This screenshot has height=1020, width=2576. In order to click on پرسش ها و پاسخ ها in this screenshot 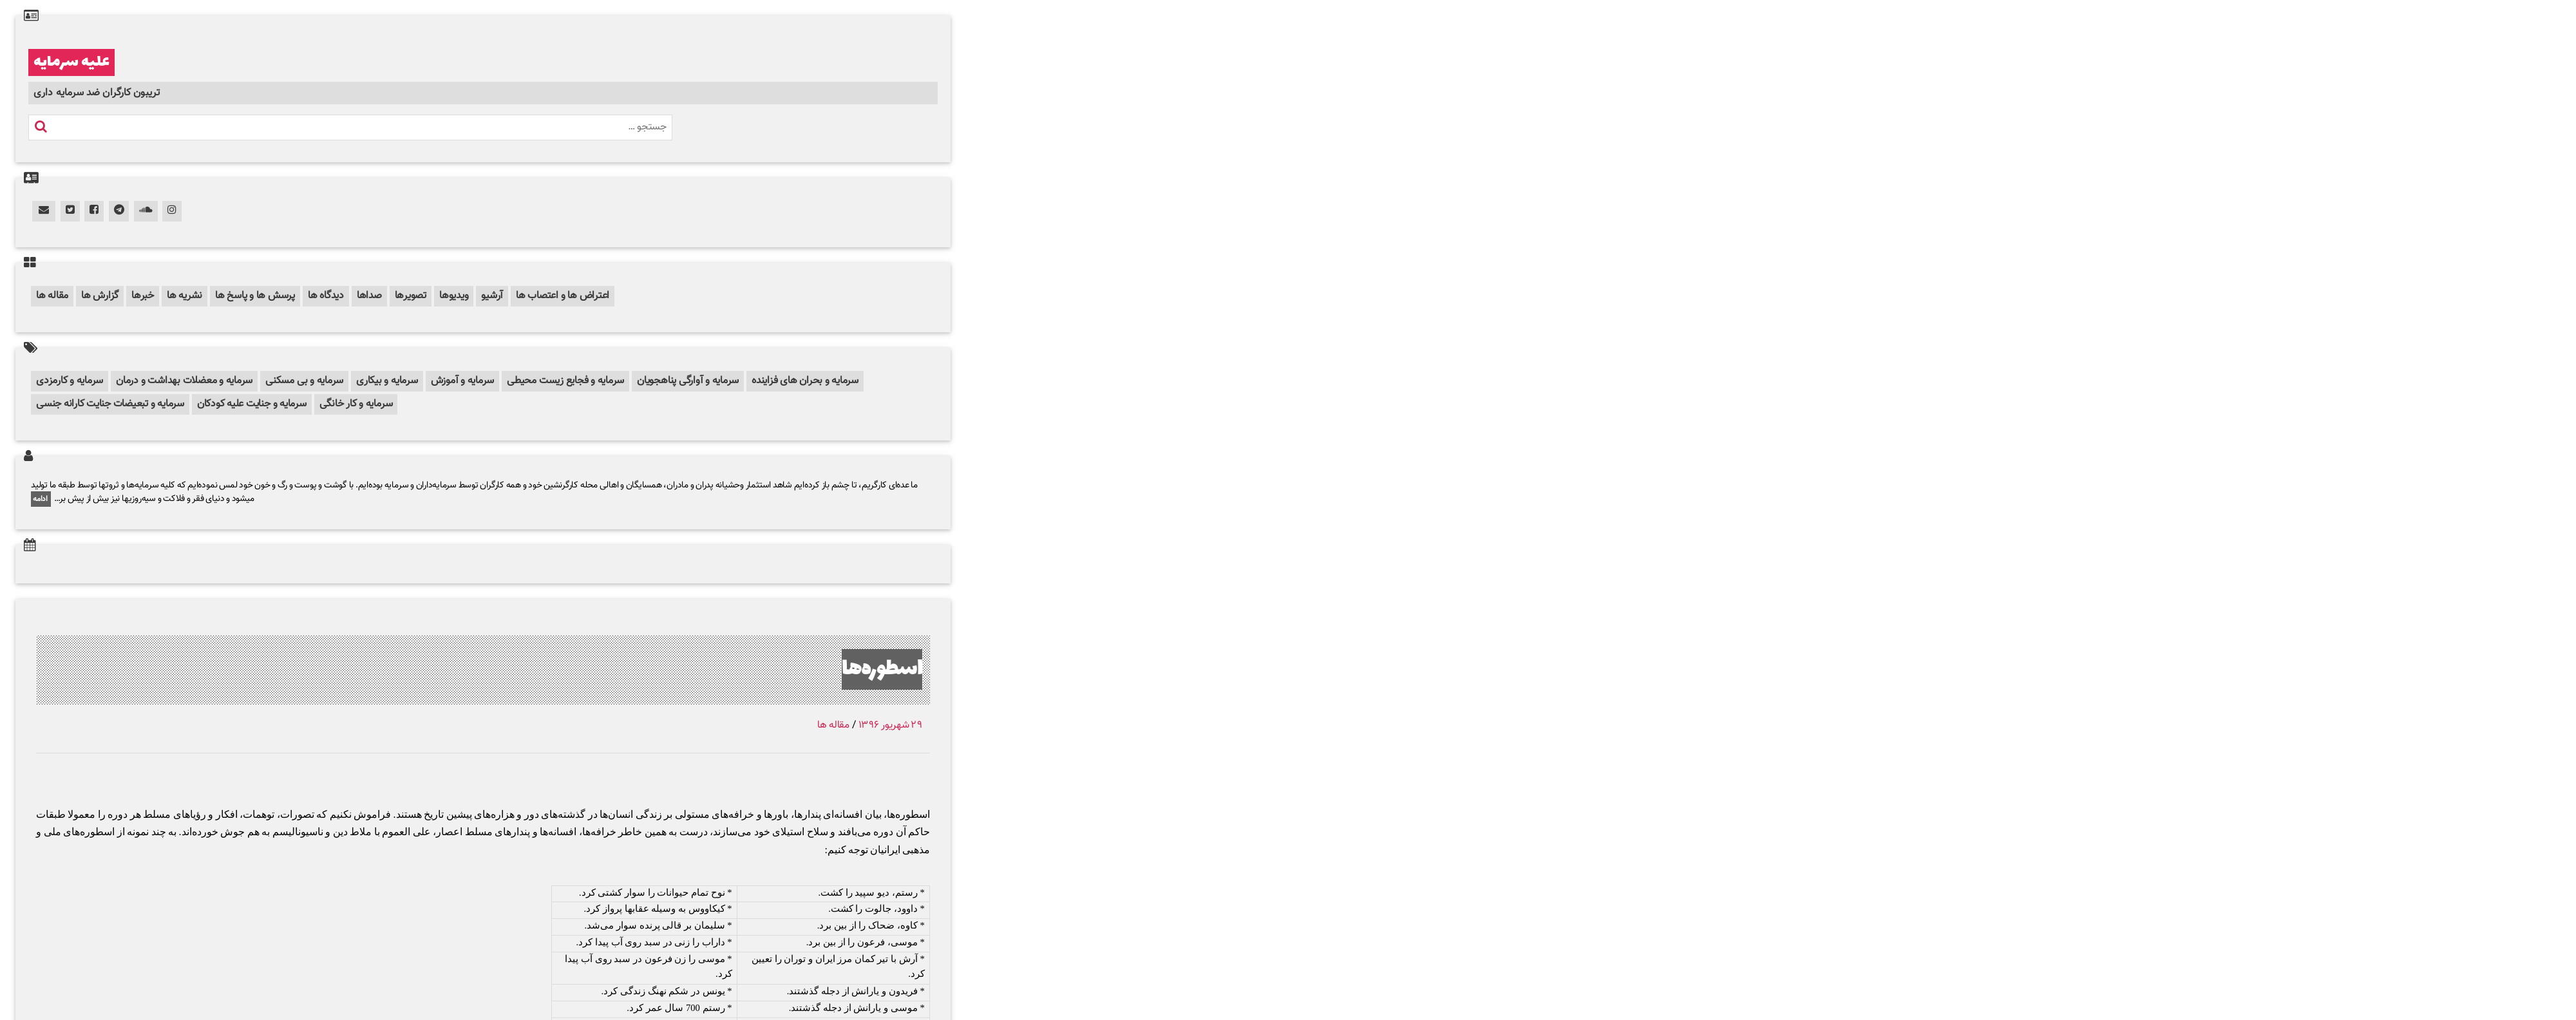, I will do `click(255, 296)`.